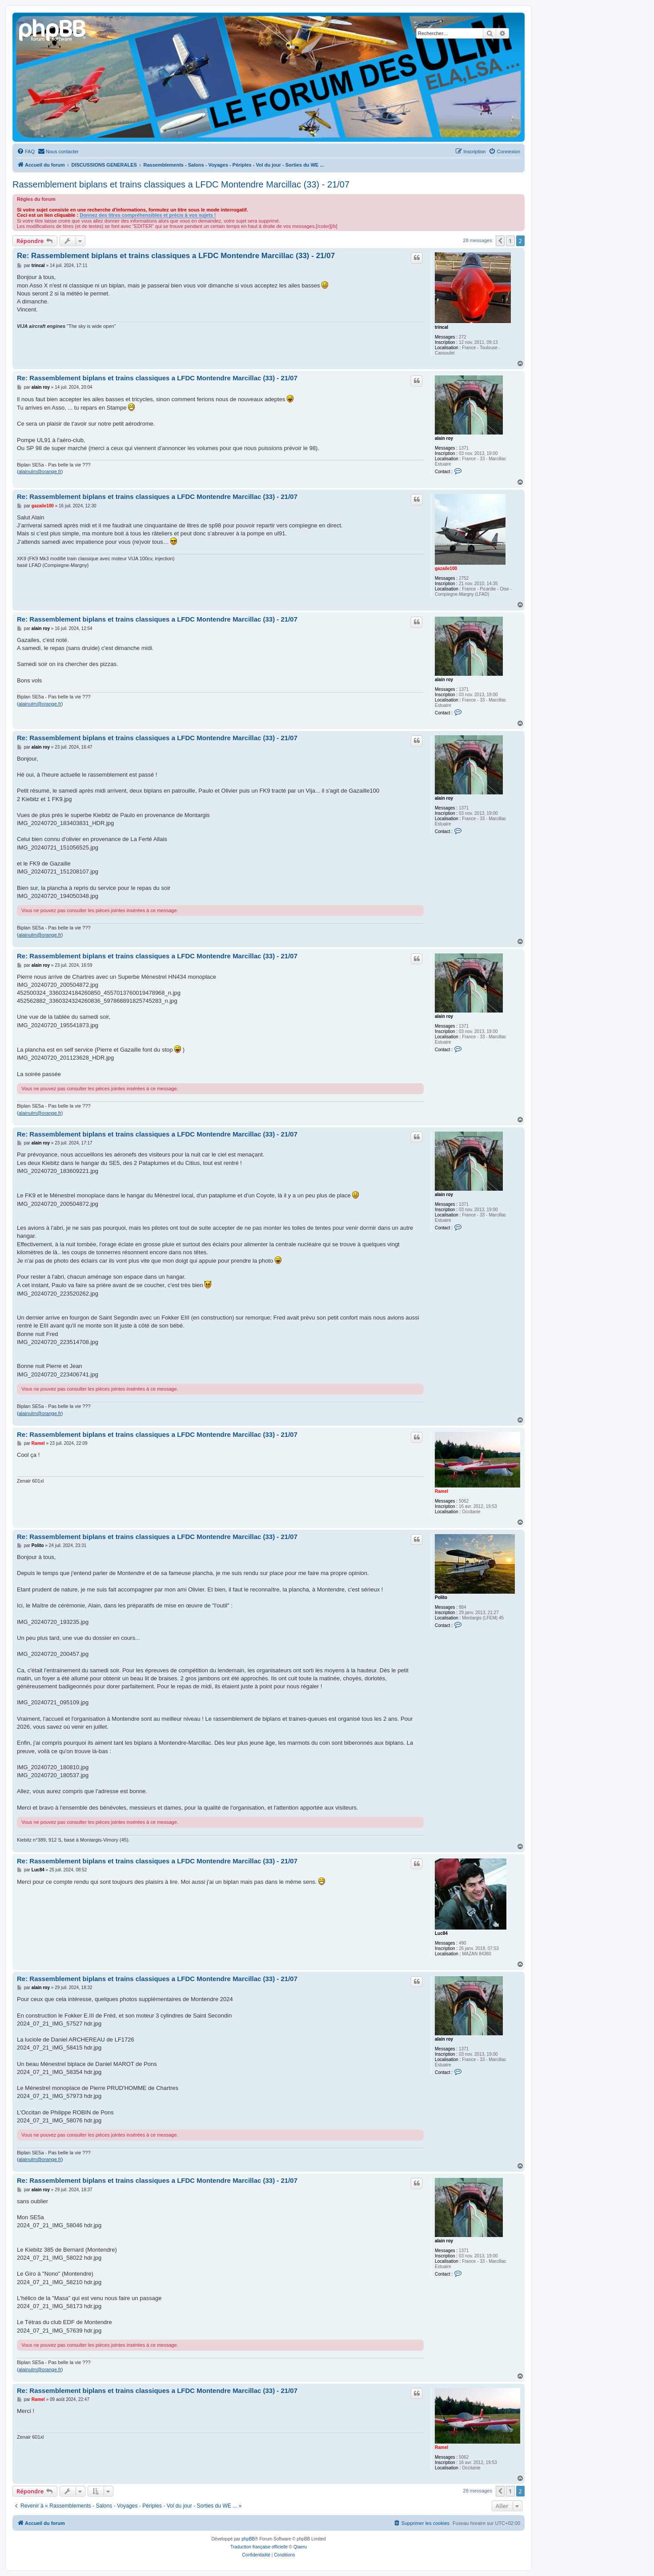 Image resolution: width=654 pixels, height=2576 pixels. Describe the element at coordinates (441, 1491) in the screenshot. I see `Ramel` at that location.